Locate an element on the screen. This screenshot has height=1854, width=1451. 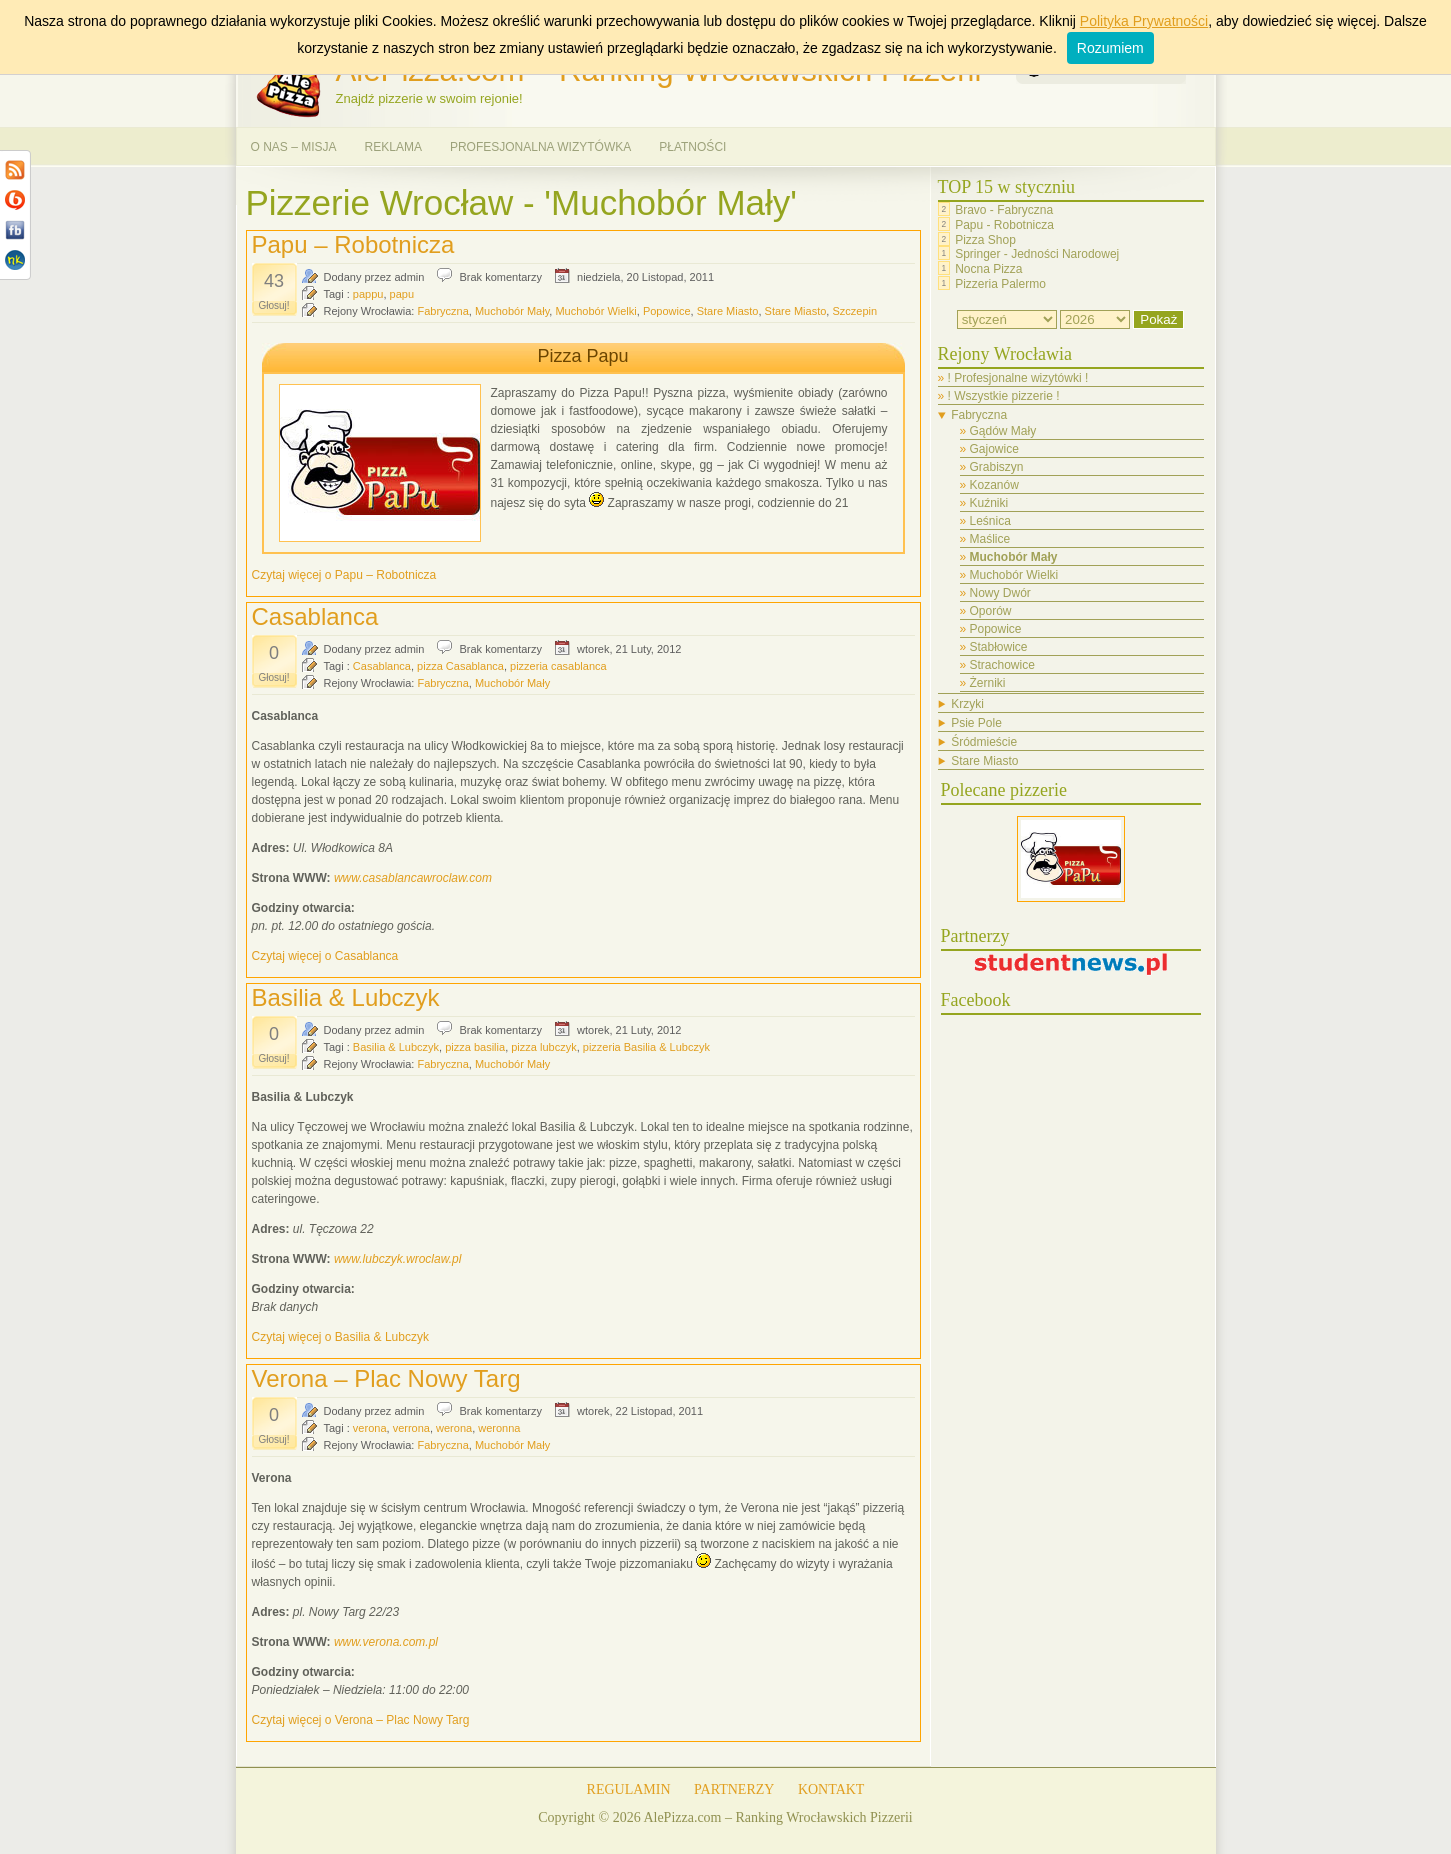
Pizzerie Wrocław - 'Muchobór Mały' is located at coordinates (521, 202).